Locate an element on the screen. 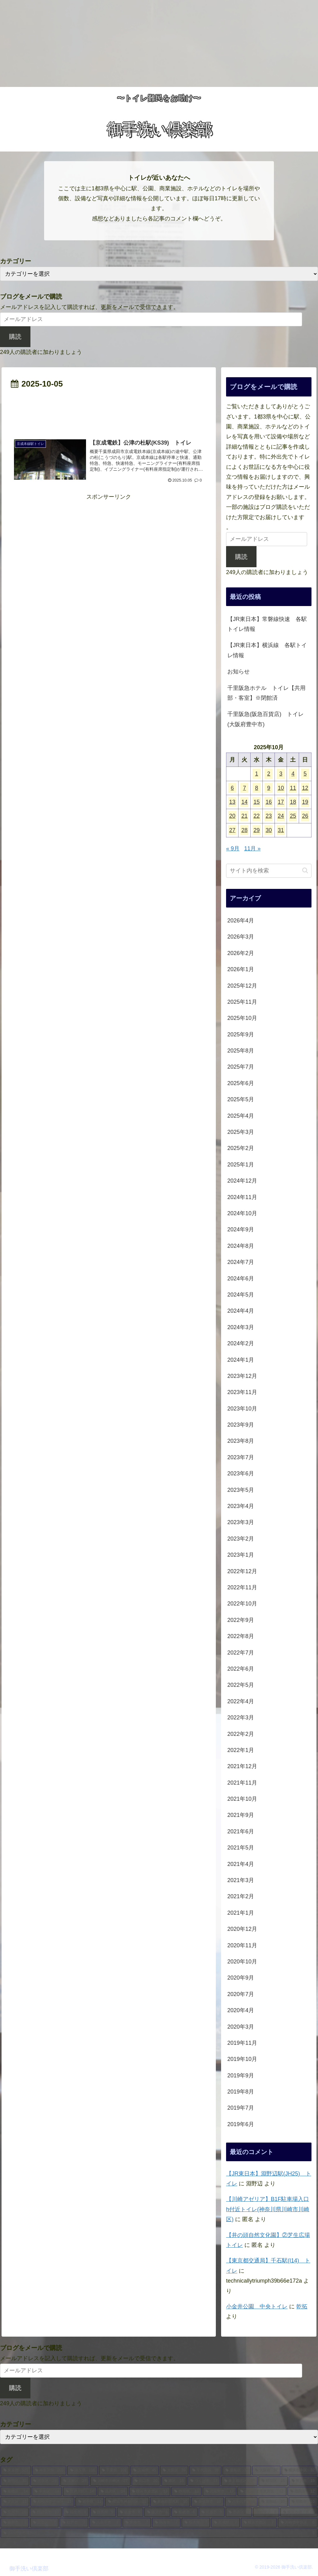  2025年5月 is located at coordinates (240, 1099).